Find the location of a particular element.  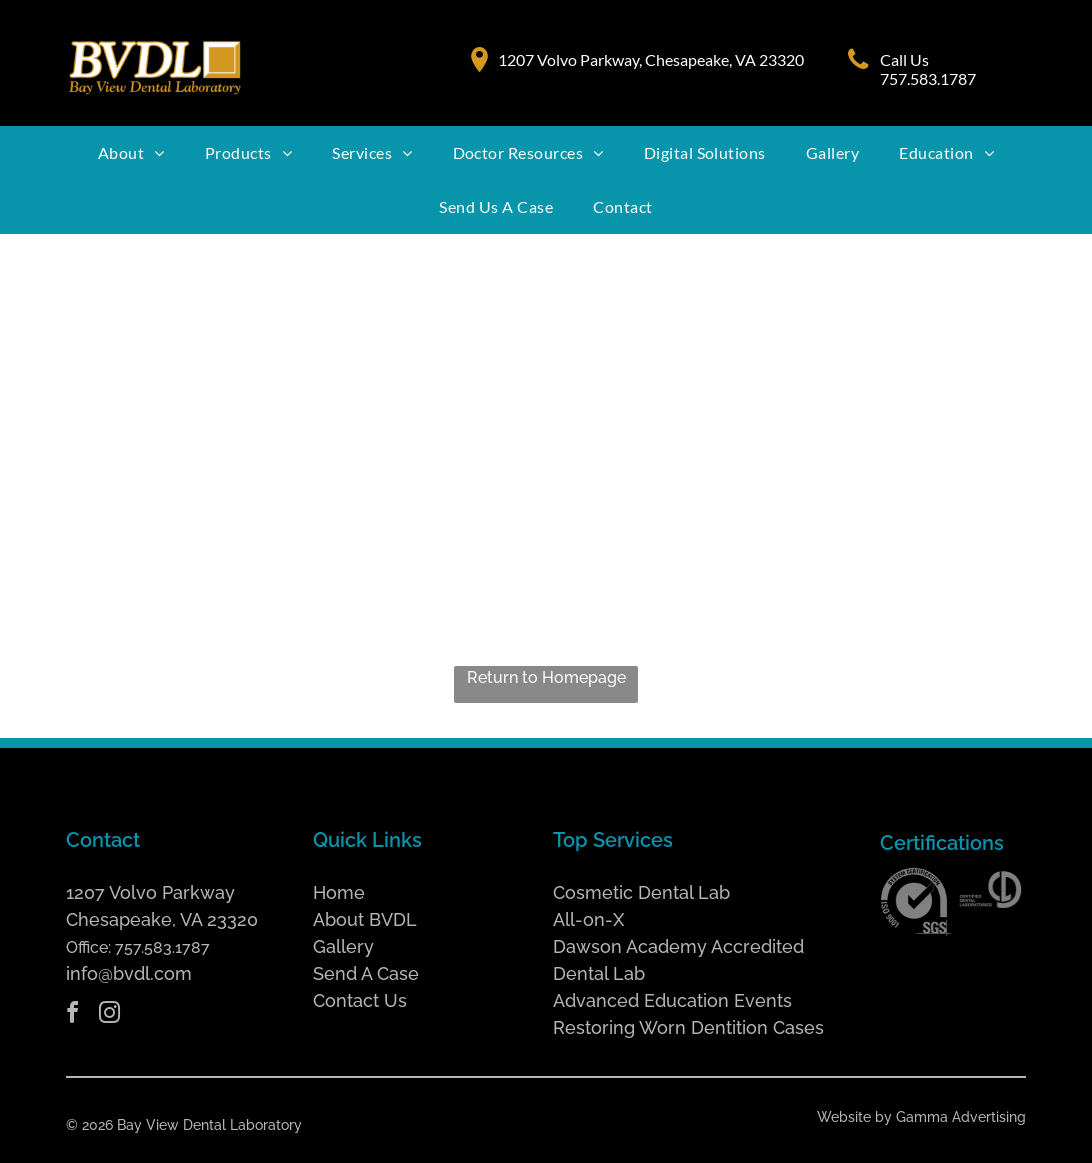

[menuitem] is located at coordinates (131, 153).